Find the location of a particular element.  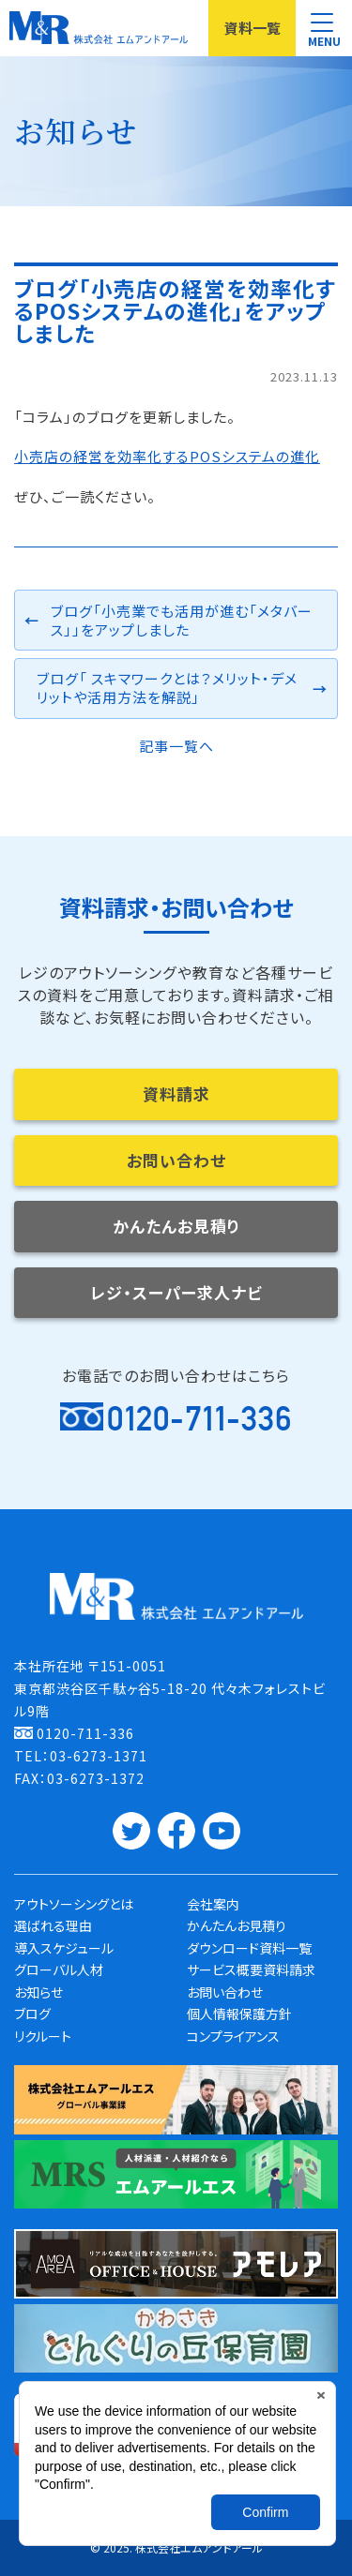

資料請求 is located at coordinates (176, 1093).